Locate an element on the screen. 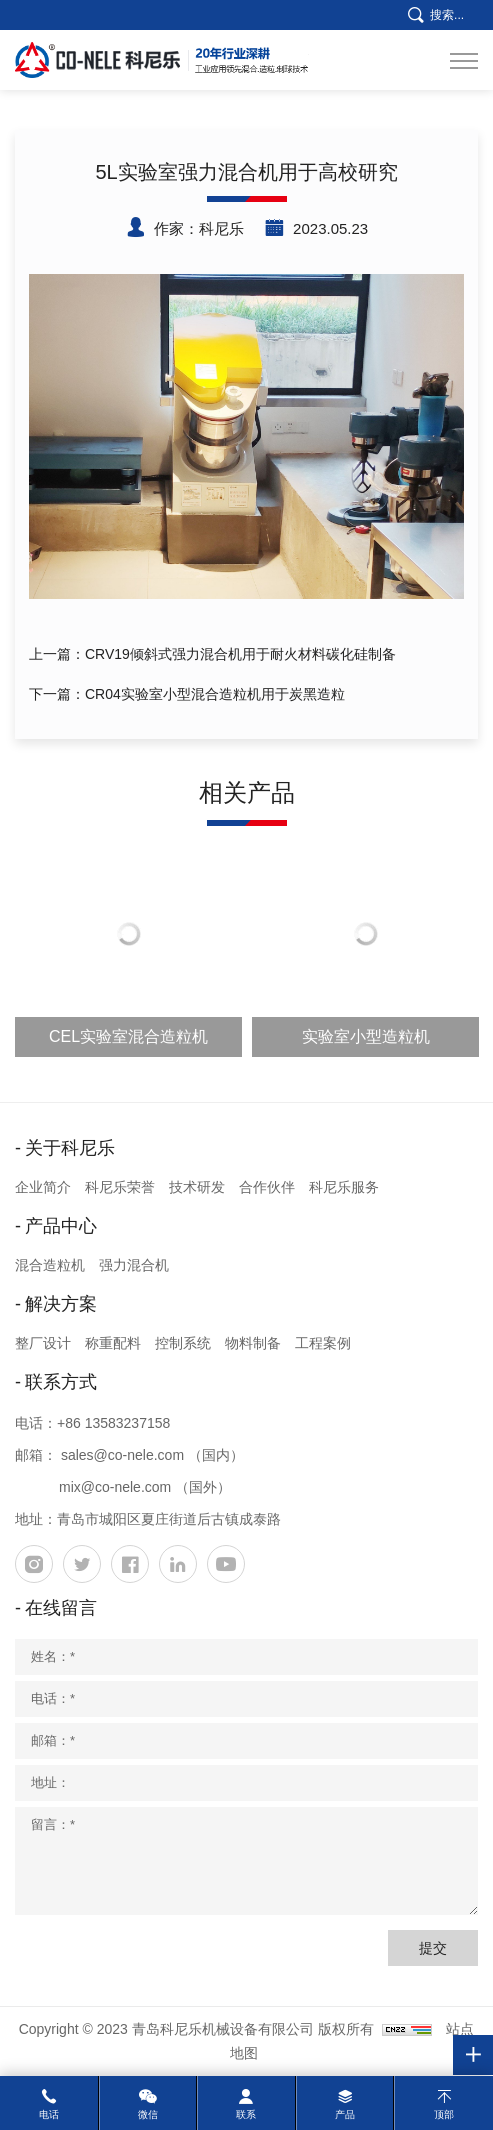 The width and height of the screenshot is (493, 2130). 顶部 is located at coordinates (444, 2114).